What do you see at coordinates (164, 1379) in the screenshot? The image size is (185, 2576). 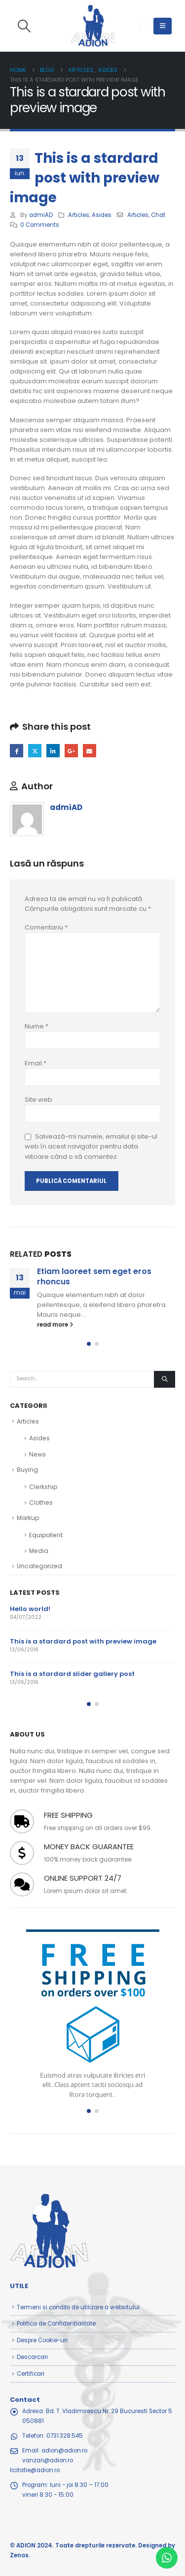 I see `[Search]` at bounding box center [164, 1379].